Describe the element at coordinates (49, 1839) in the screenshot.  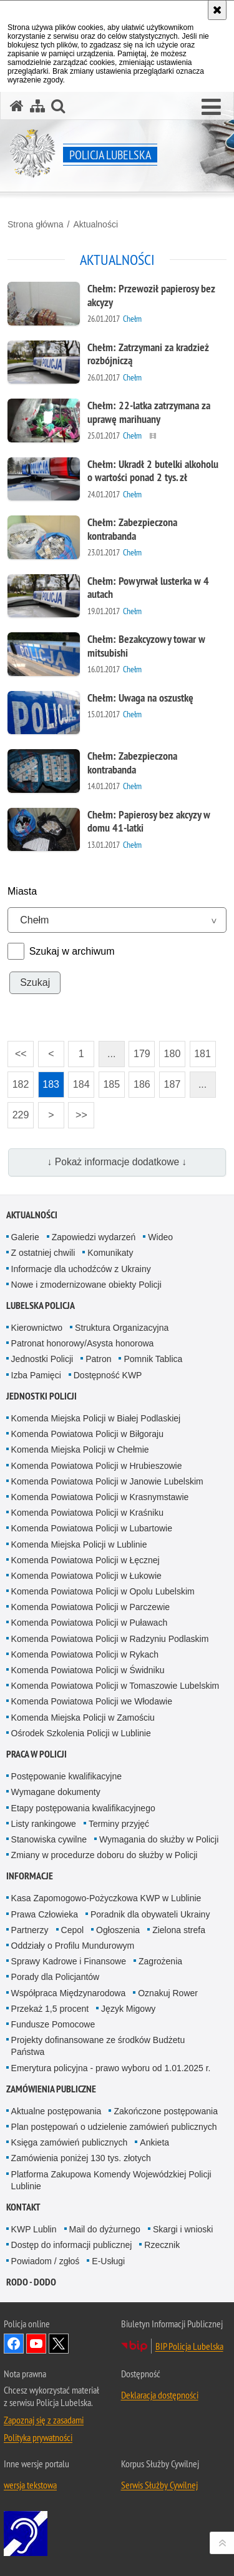
I see `Stanowiska cywilne` at that location.